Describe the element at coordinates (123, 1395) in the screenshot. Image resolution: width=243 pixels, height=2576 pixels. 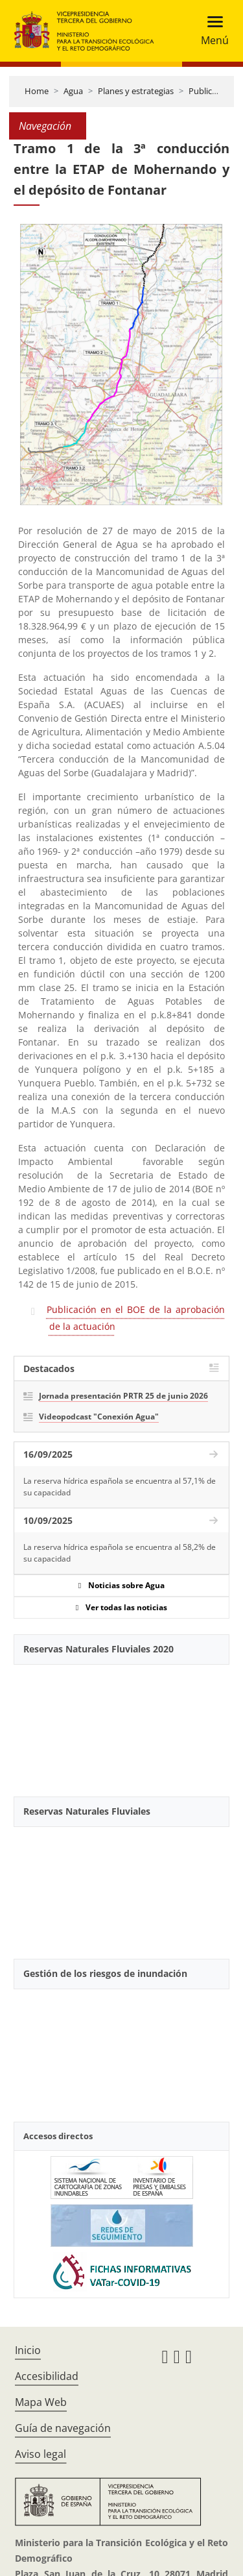
I see `Jornada presentación PRTR 25 de junio 2026` at that location.